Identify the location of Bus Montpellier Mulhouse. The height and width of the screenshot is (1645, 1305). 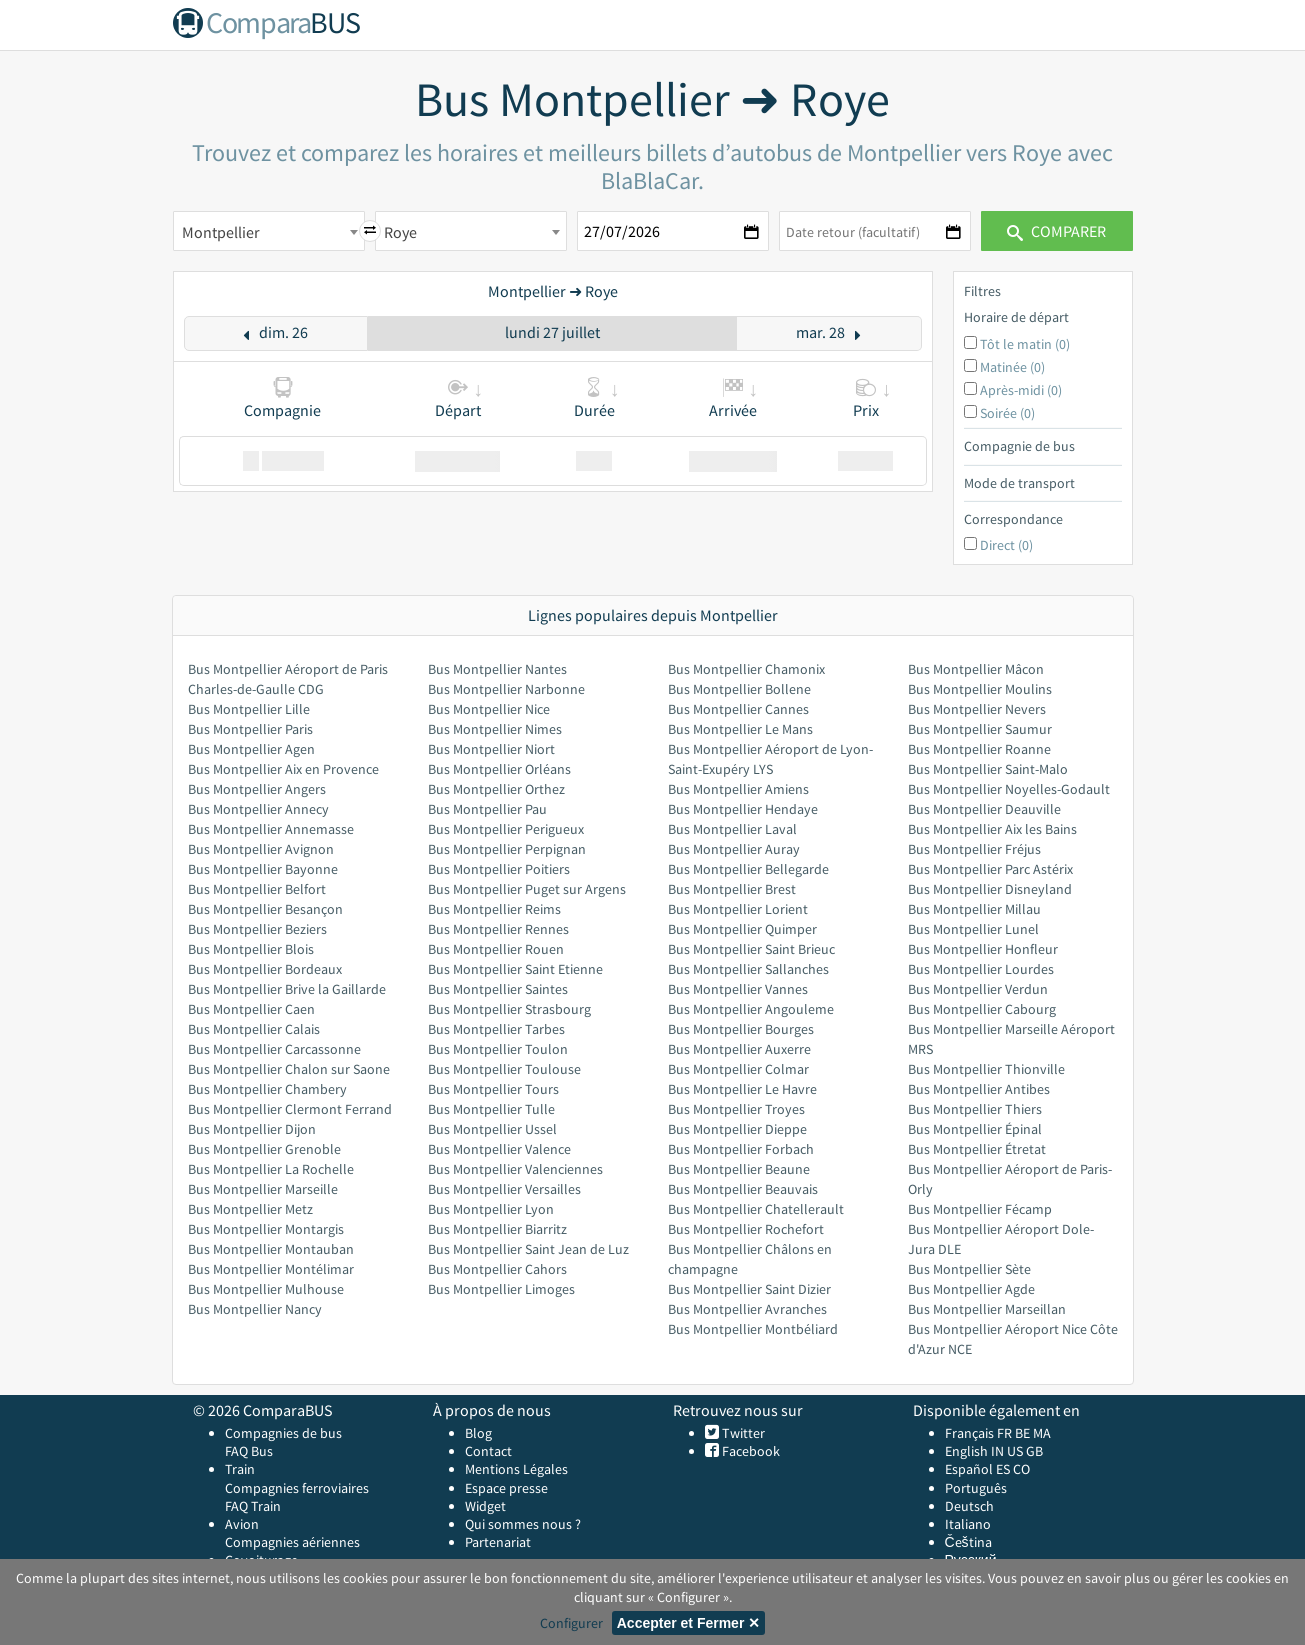
(266, 1289).